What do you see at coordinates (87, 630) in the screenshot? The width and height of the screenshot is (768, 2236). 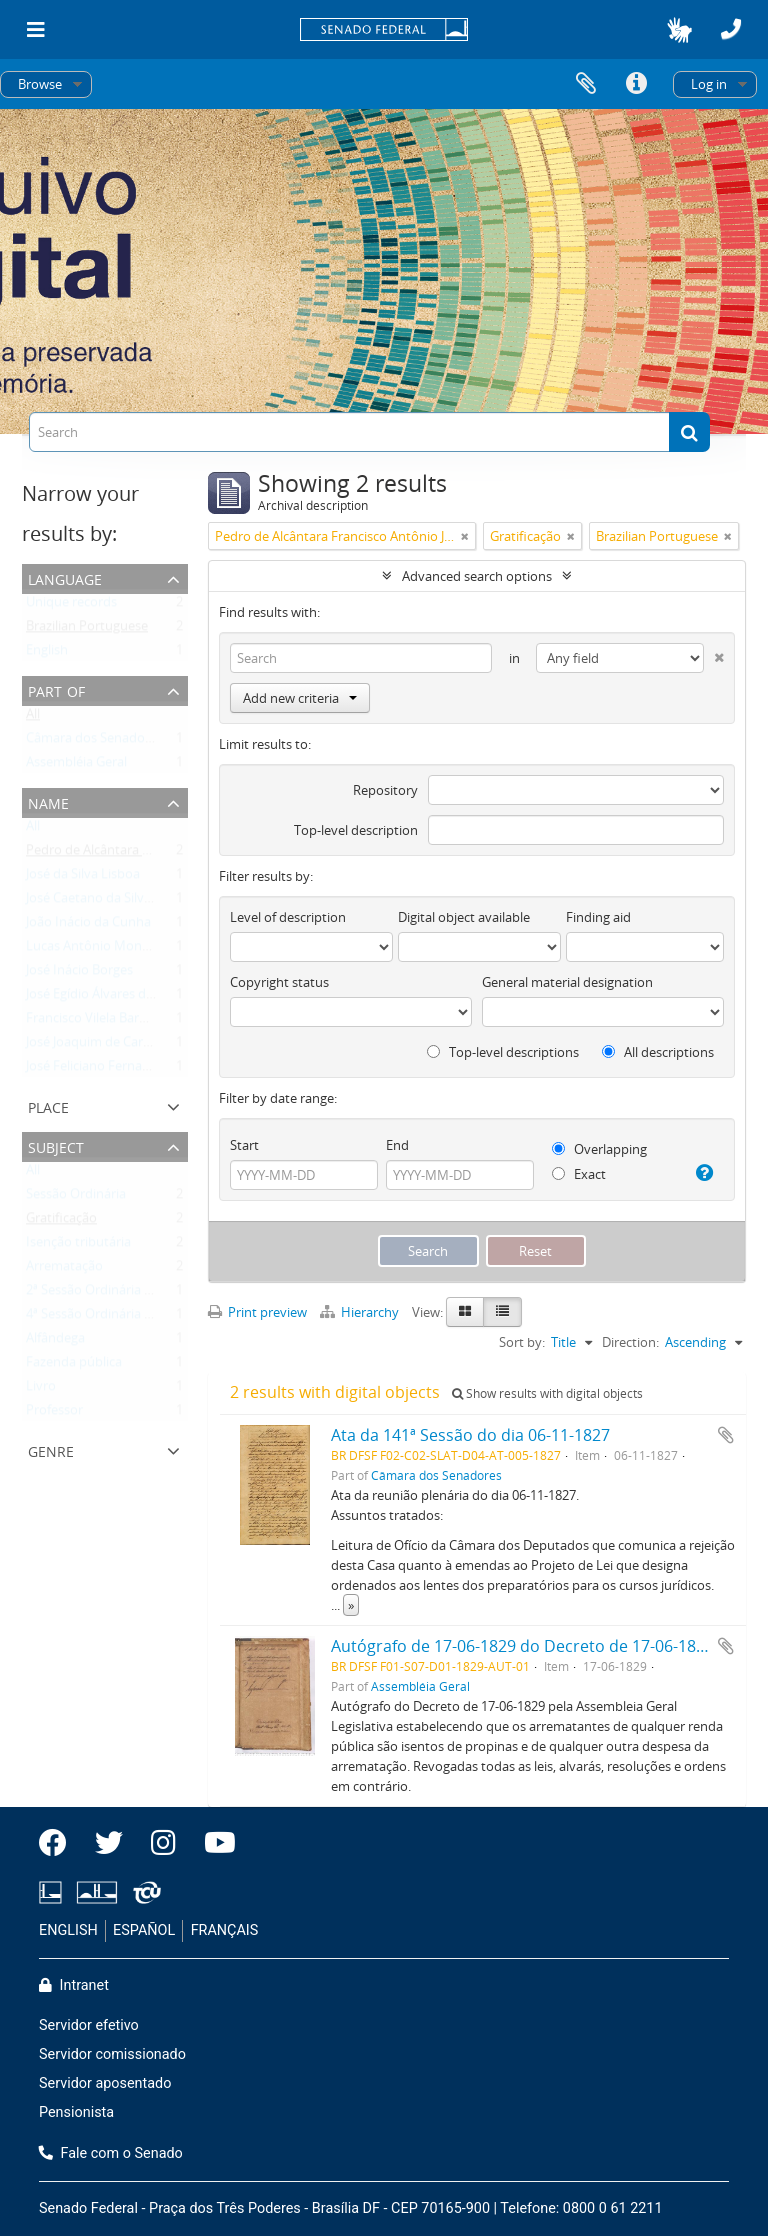 I see `Brazilian Portuguese` at bounding box center [87, 630].